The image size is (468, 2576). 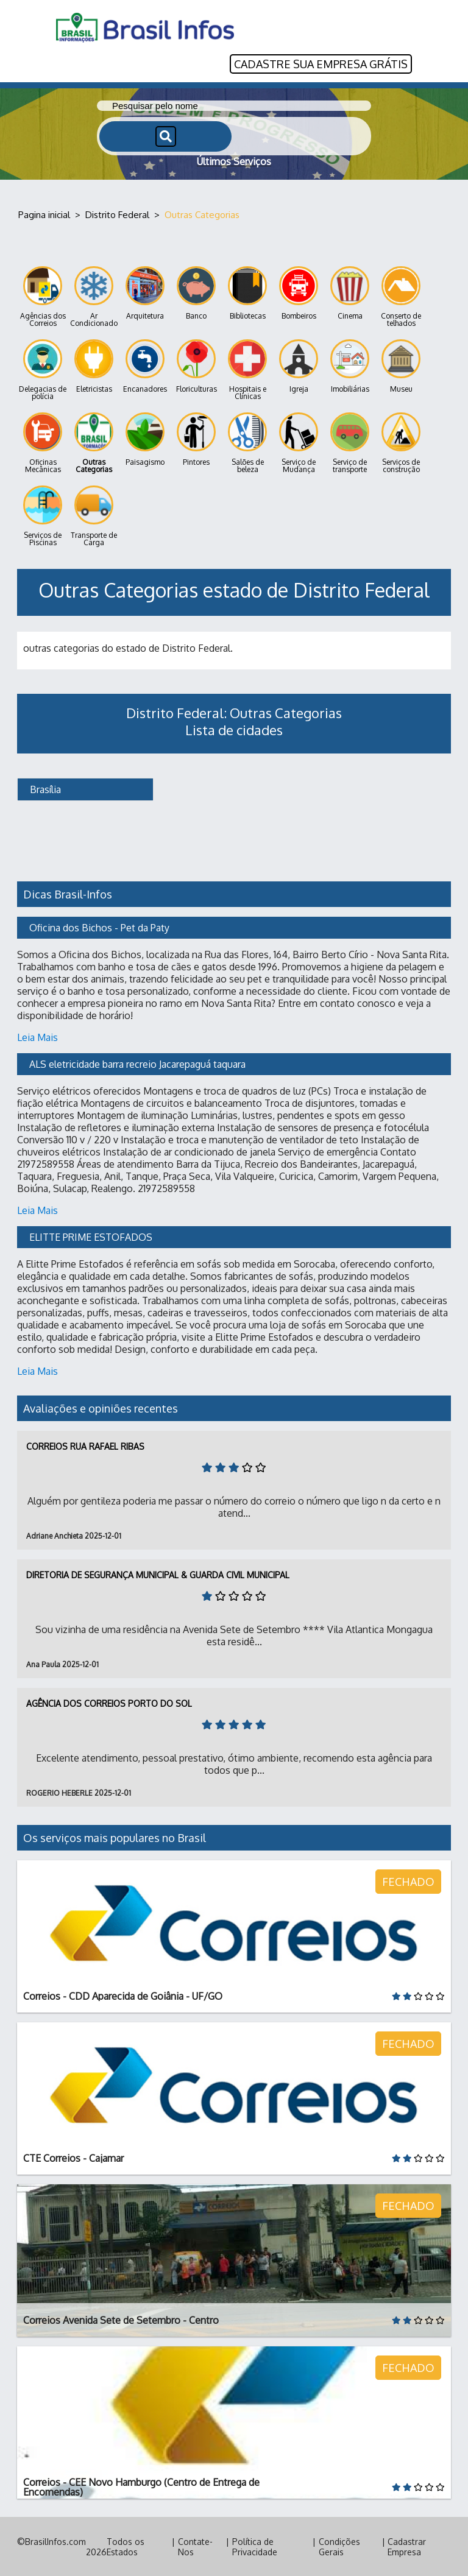 I want to click on Pintores, so click(x=196, y=439).